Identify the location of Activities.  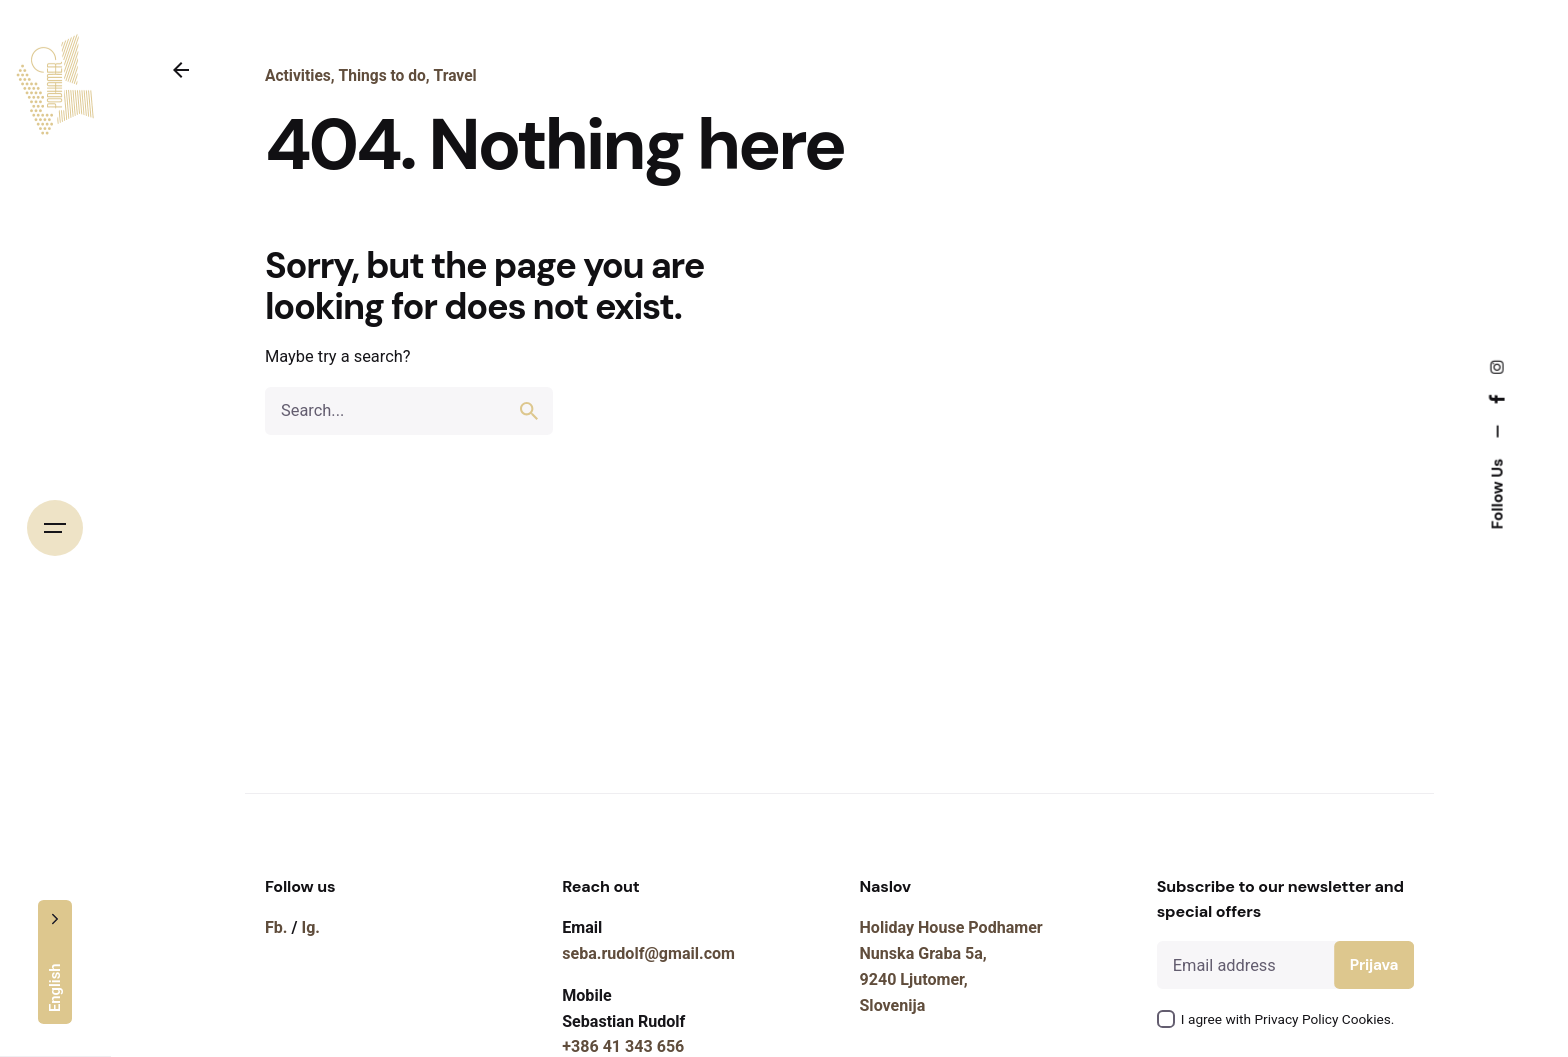
(298, 76).